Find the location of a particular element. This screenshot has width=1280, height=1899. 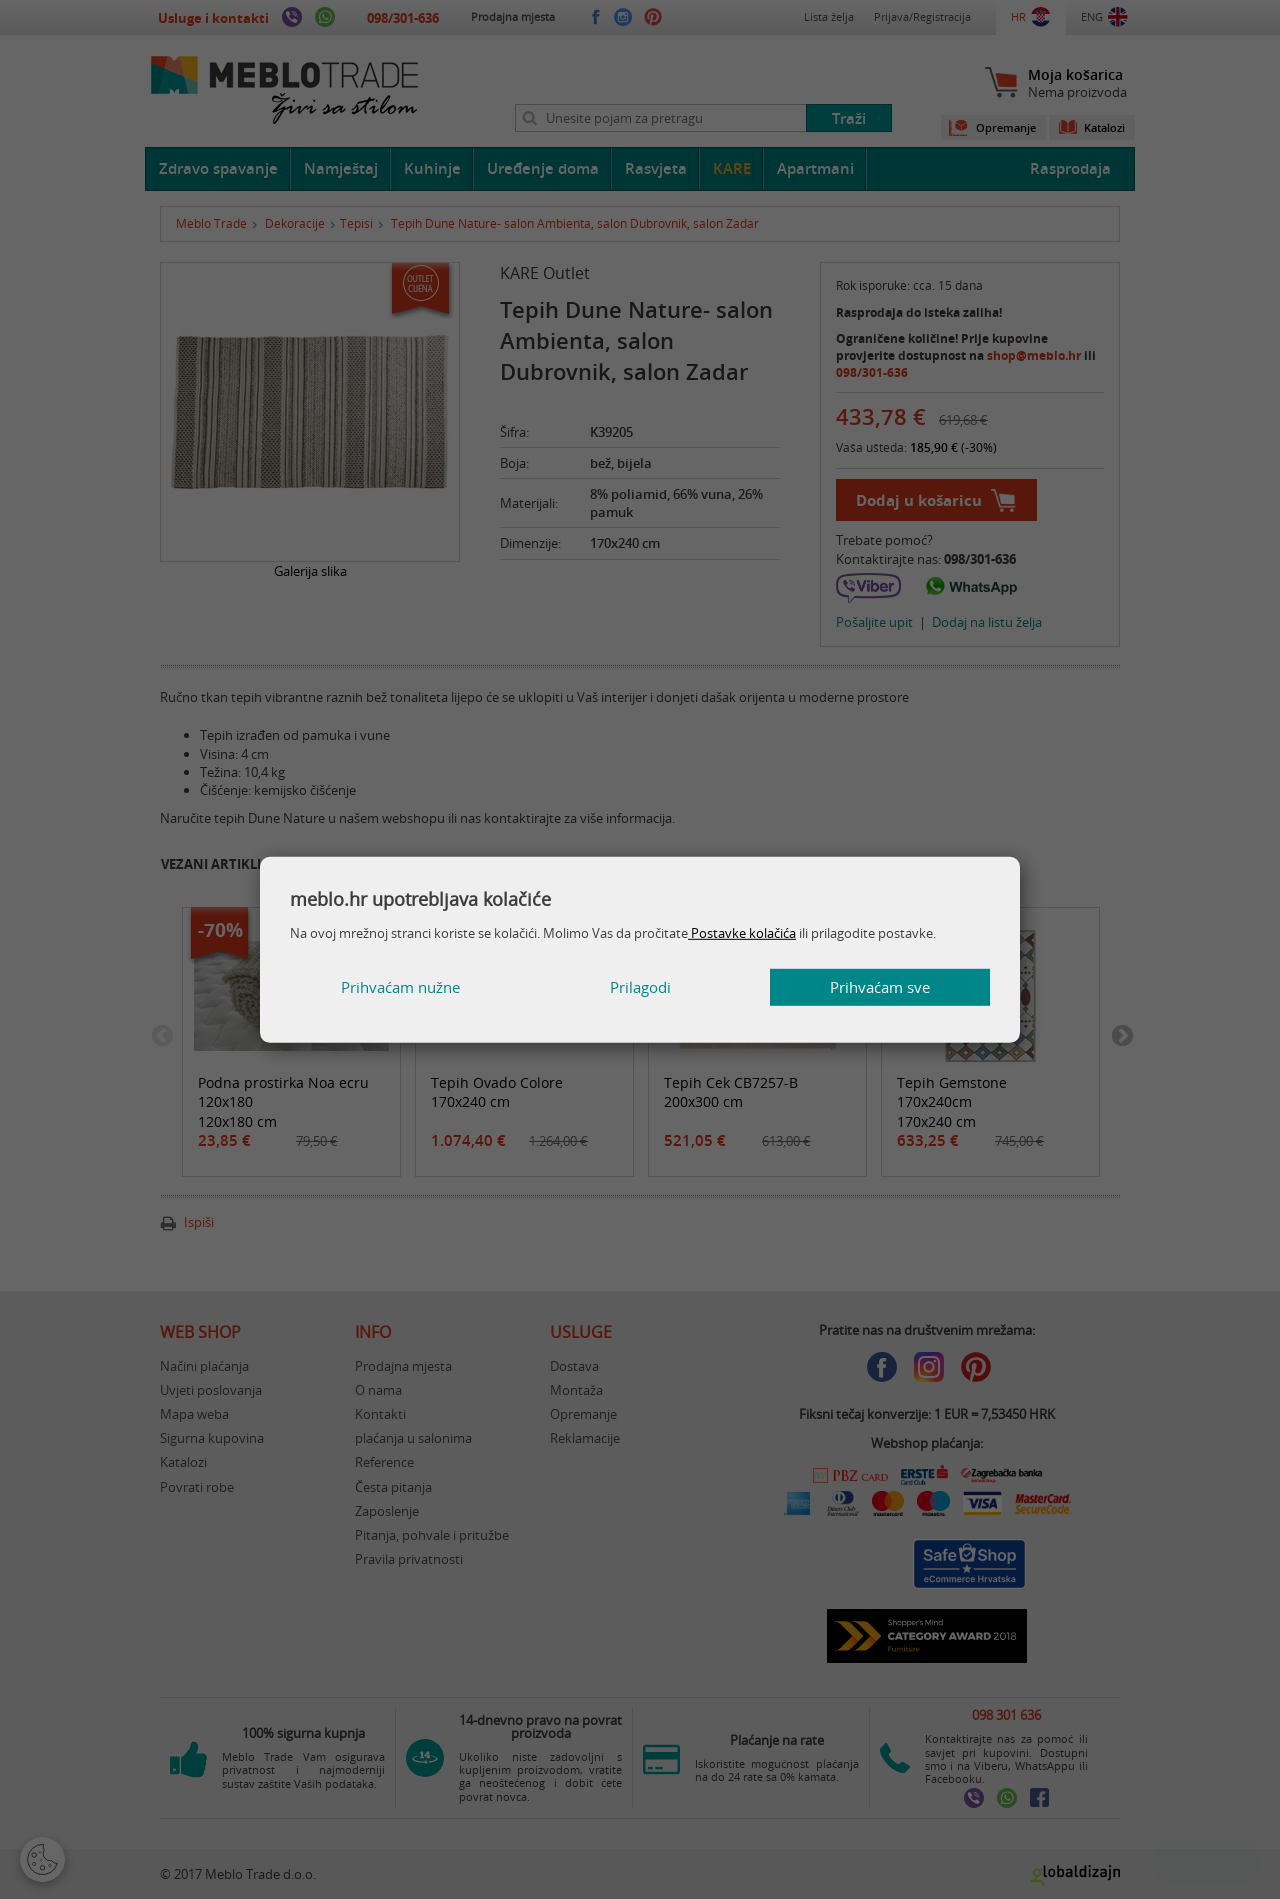

Postavke kolačića is located at coordinates (742, 933).